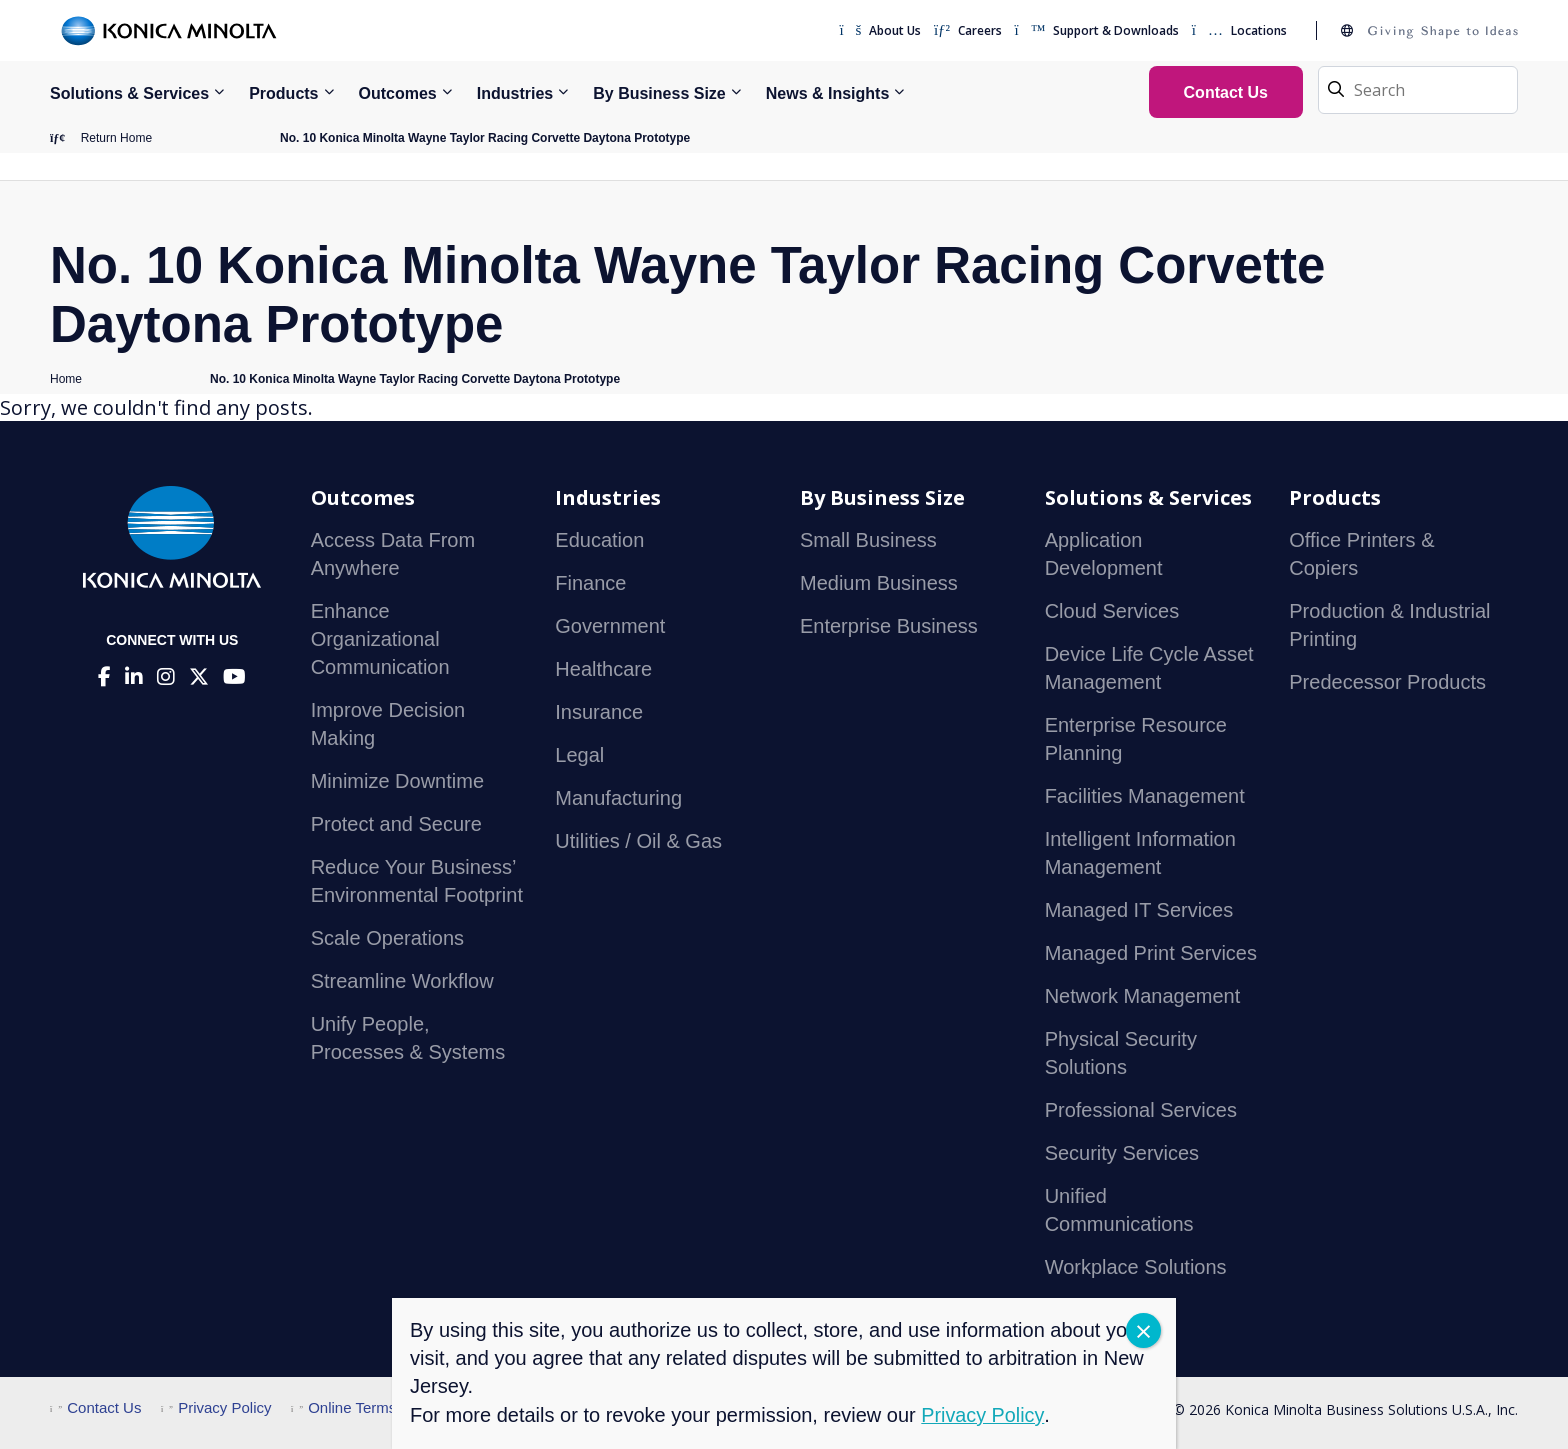 The image size is (1568, 1449). What do you see at coordinates (1143, 1330) in the screenshot?
I see `CLOSE [Close]` at bounding box center [1143, 1330].